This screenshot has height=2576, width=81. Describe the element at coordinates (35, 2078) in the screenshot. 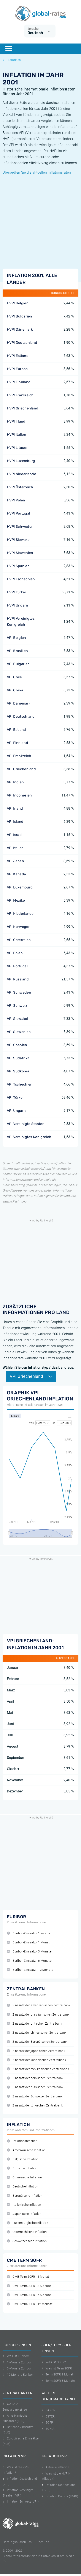

I see `Zinssatz der polnischen Zentralbank` at that location.